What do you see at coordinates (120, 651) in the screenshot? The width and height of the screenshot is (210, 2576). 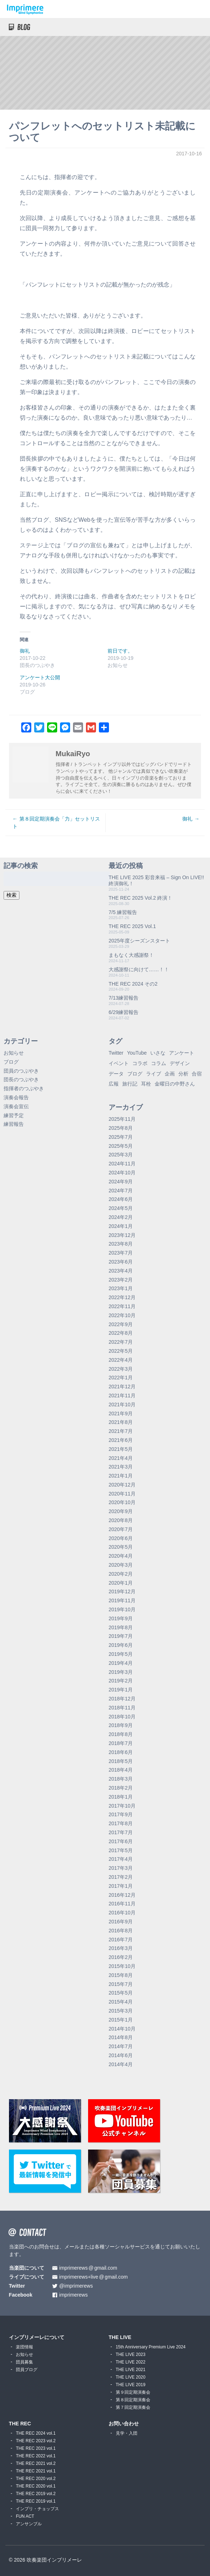 I see `前日です。` at bounding box center [120, 651].